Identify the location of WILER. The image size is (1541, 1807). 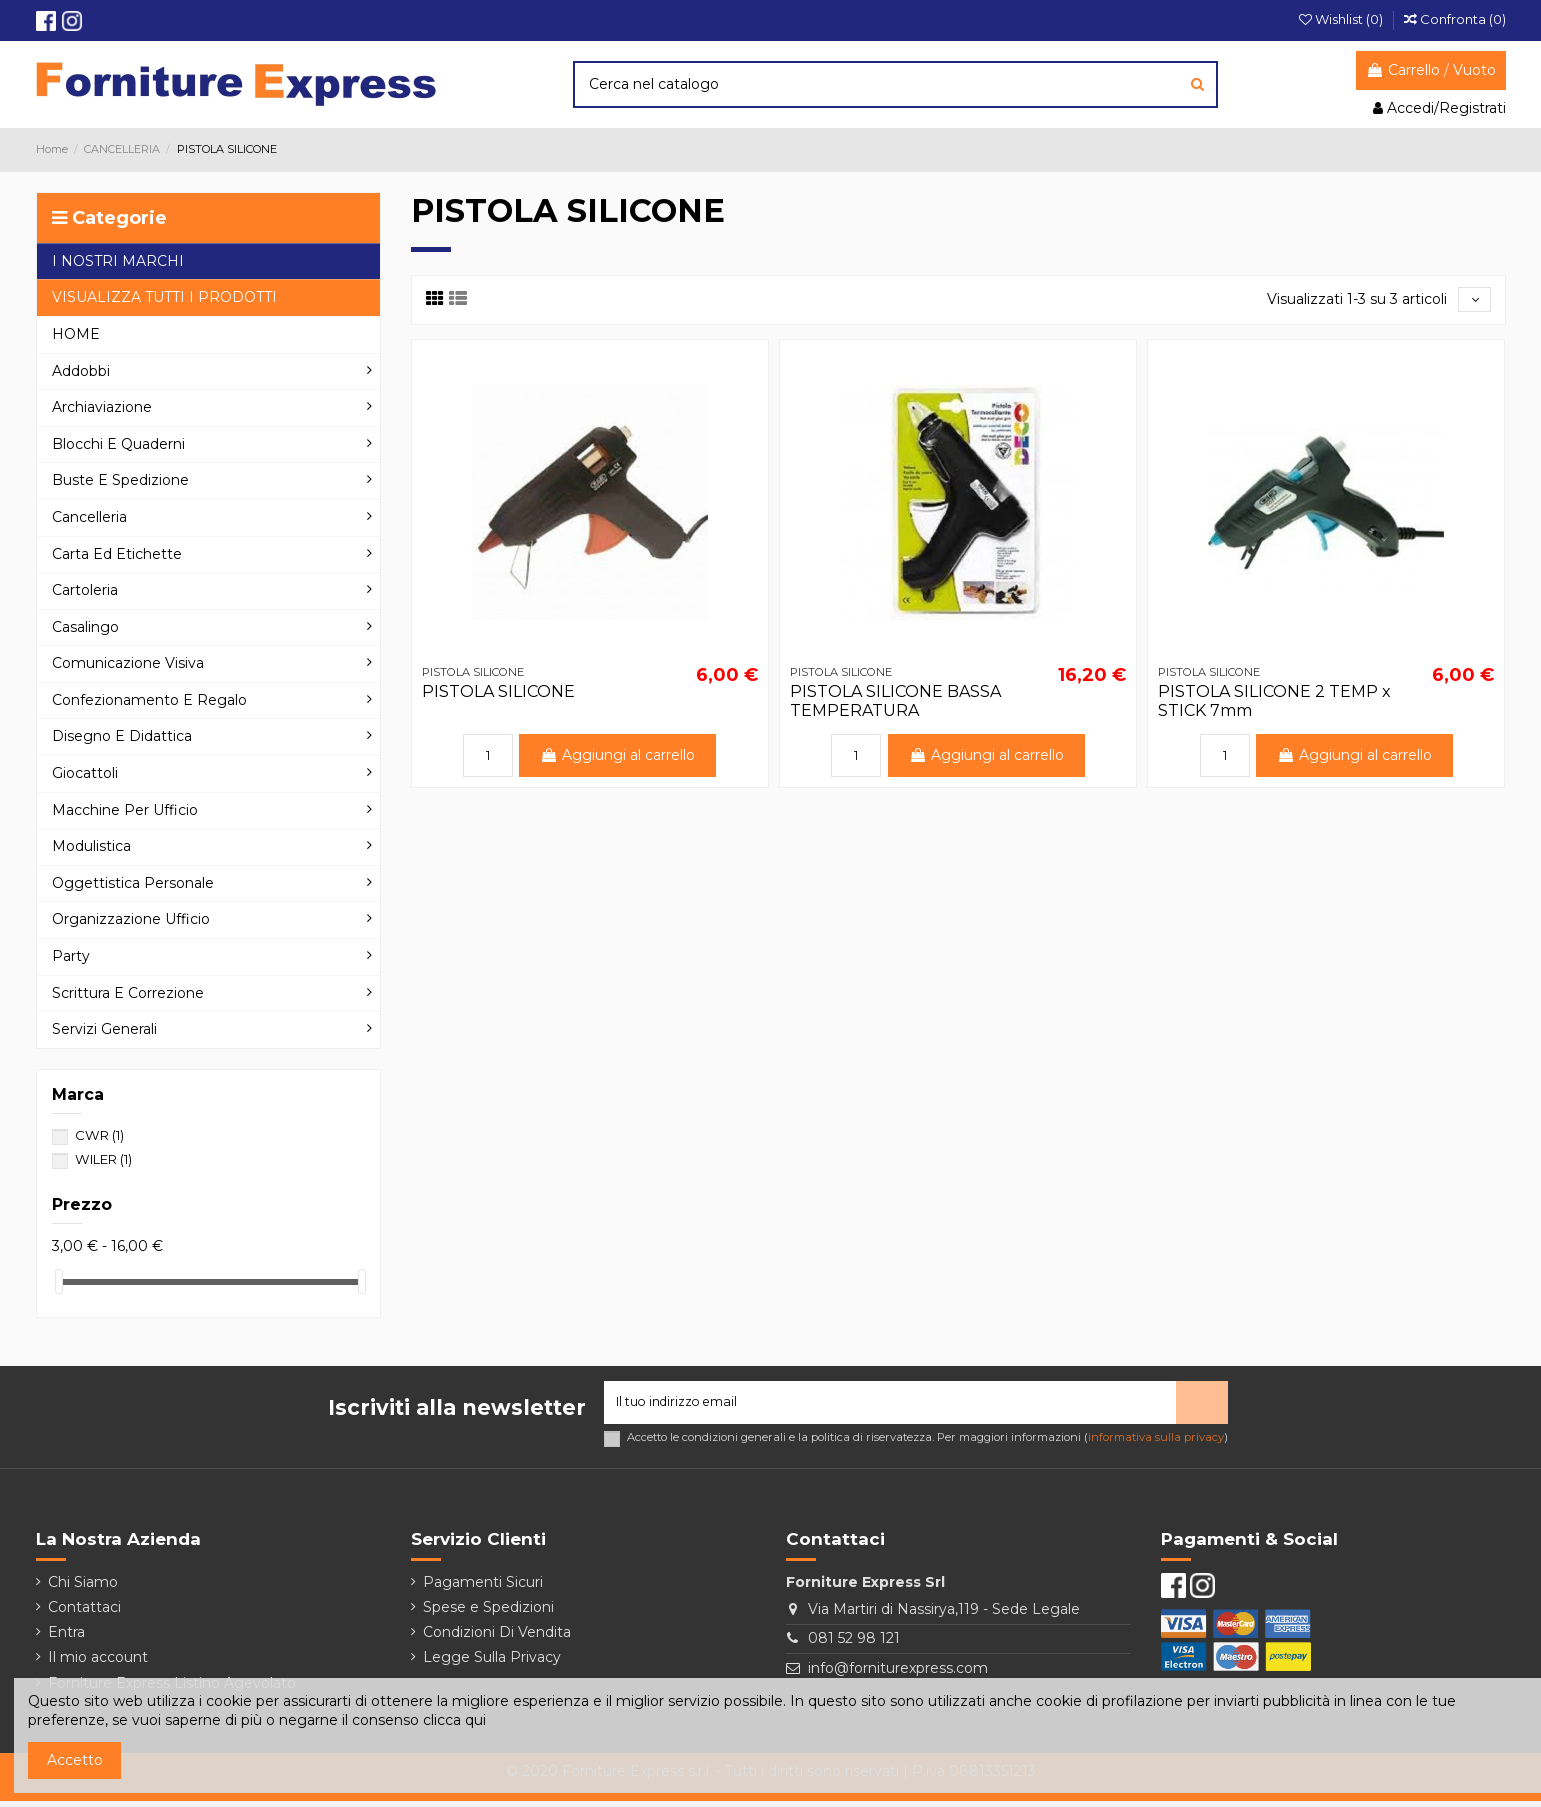
(103, 1159).